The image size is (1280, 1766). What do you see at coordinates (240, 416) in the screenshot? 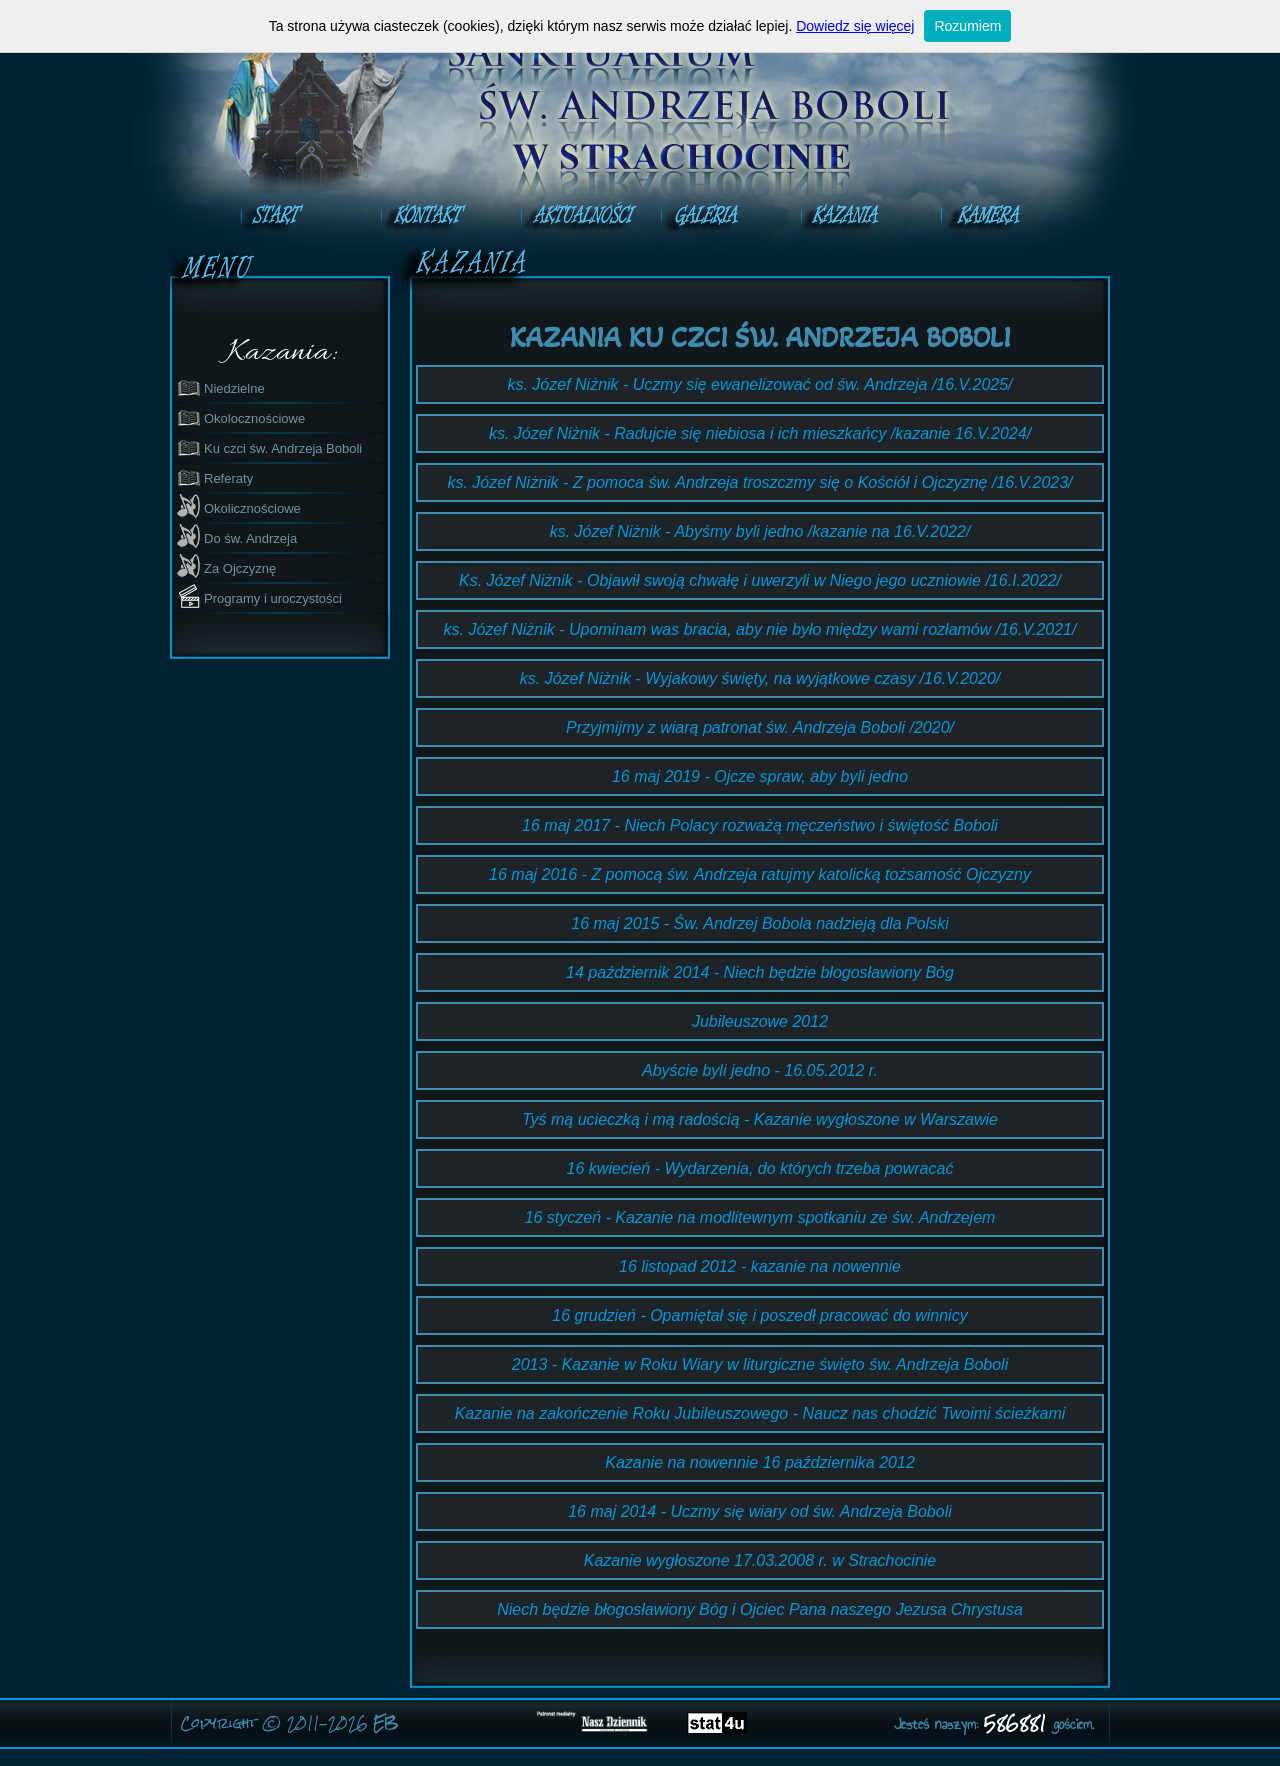
I see `Okolocznościowe` at bounding box center [240, 416].